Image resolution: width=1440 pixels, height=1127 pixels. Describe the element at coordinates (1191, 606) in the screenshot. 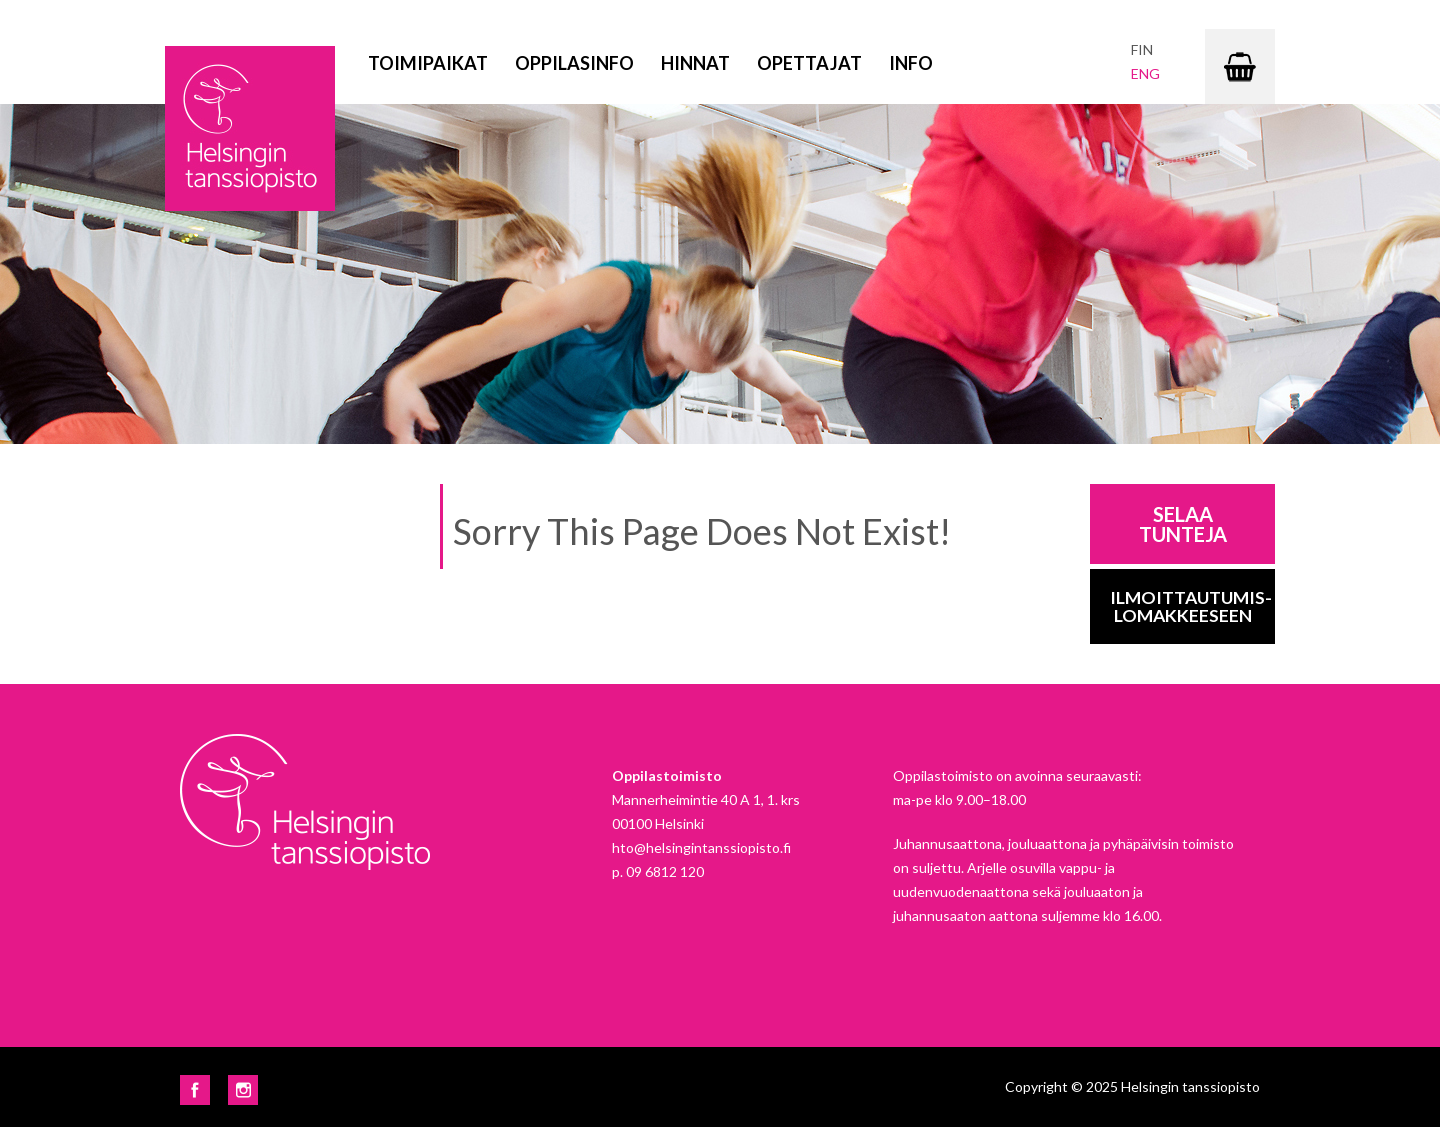

I see `Ilmoittautumis-lomakkeeseen` at that location.